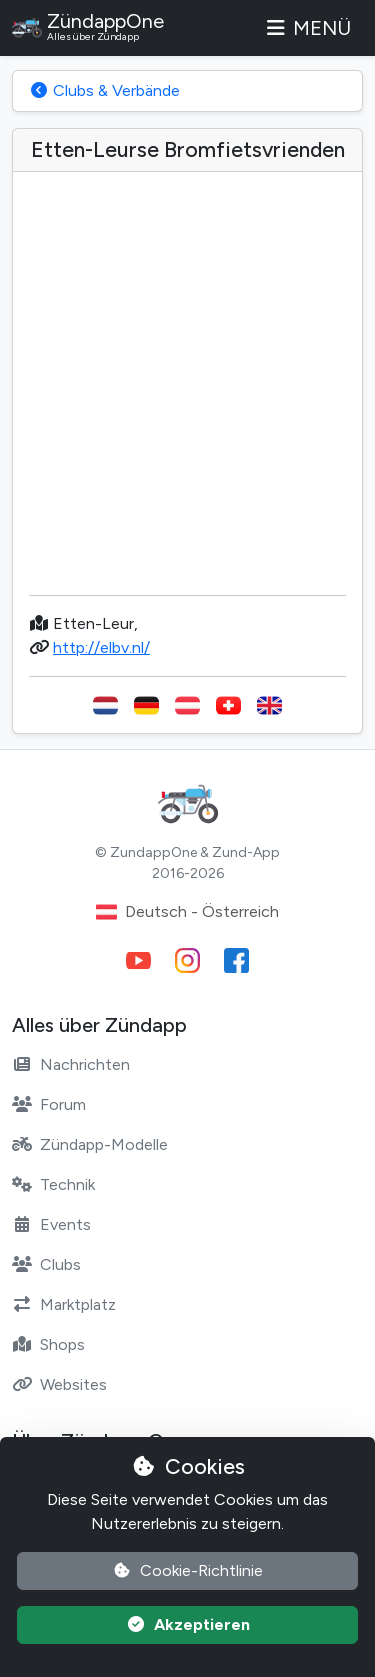  I want to click on Menü [Toggle navigation], so click(307, 28).